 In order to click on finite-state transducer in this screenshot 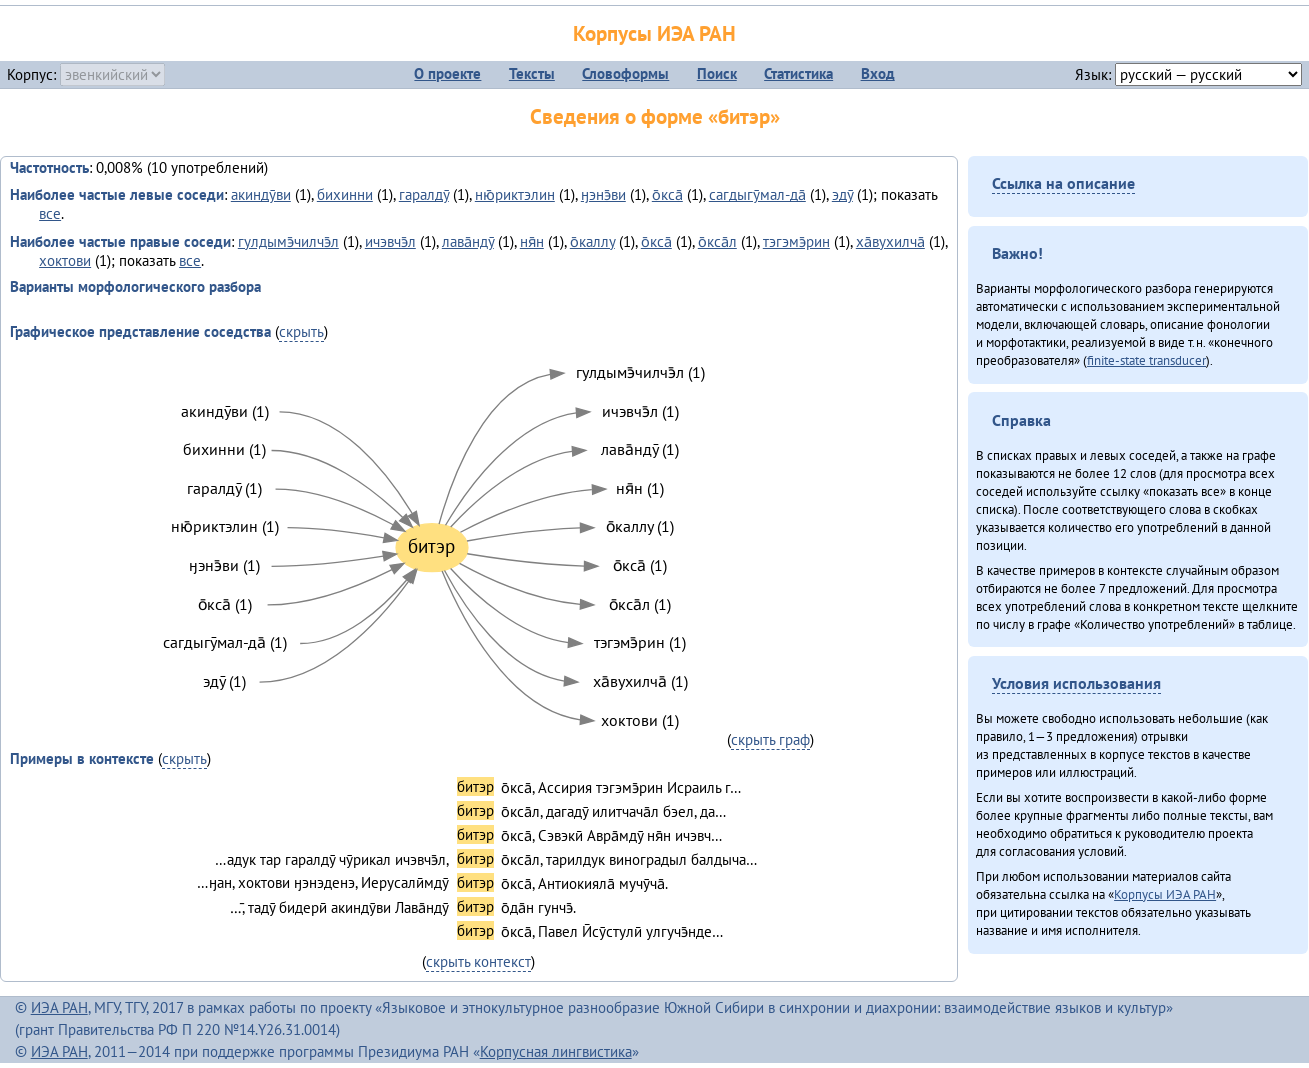, I will do `click(1146, 360)`.